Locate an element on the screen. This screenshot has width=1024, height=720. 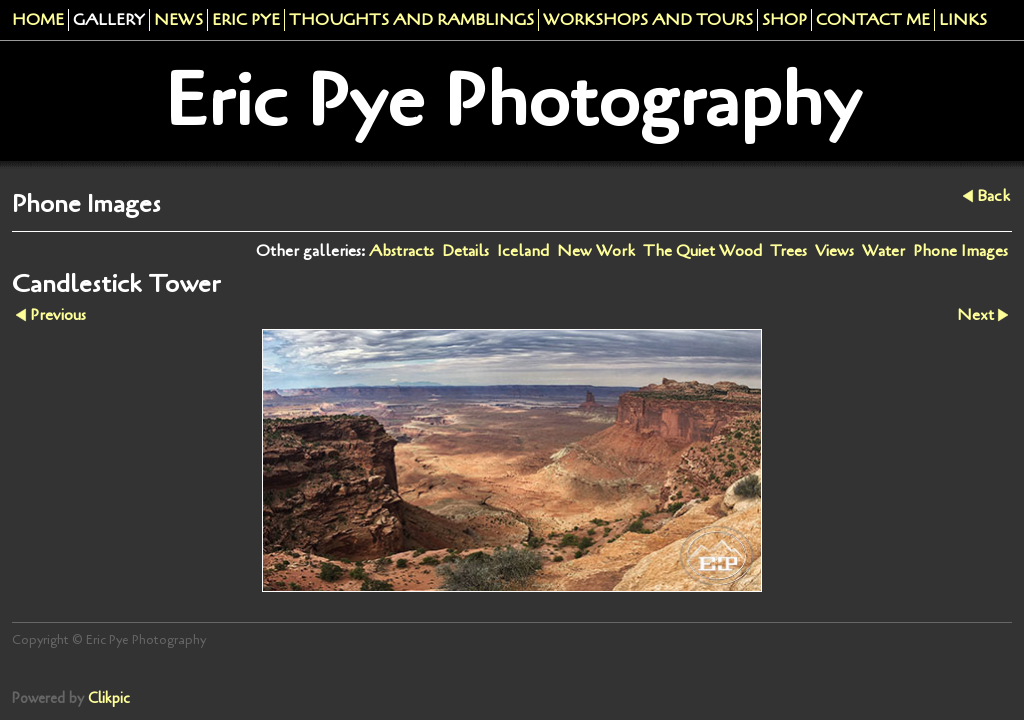
Trees is located at coordinates (788, 251).